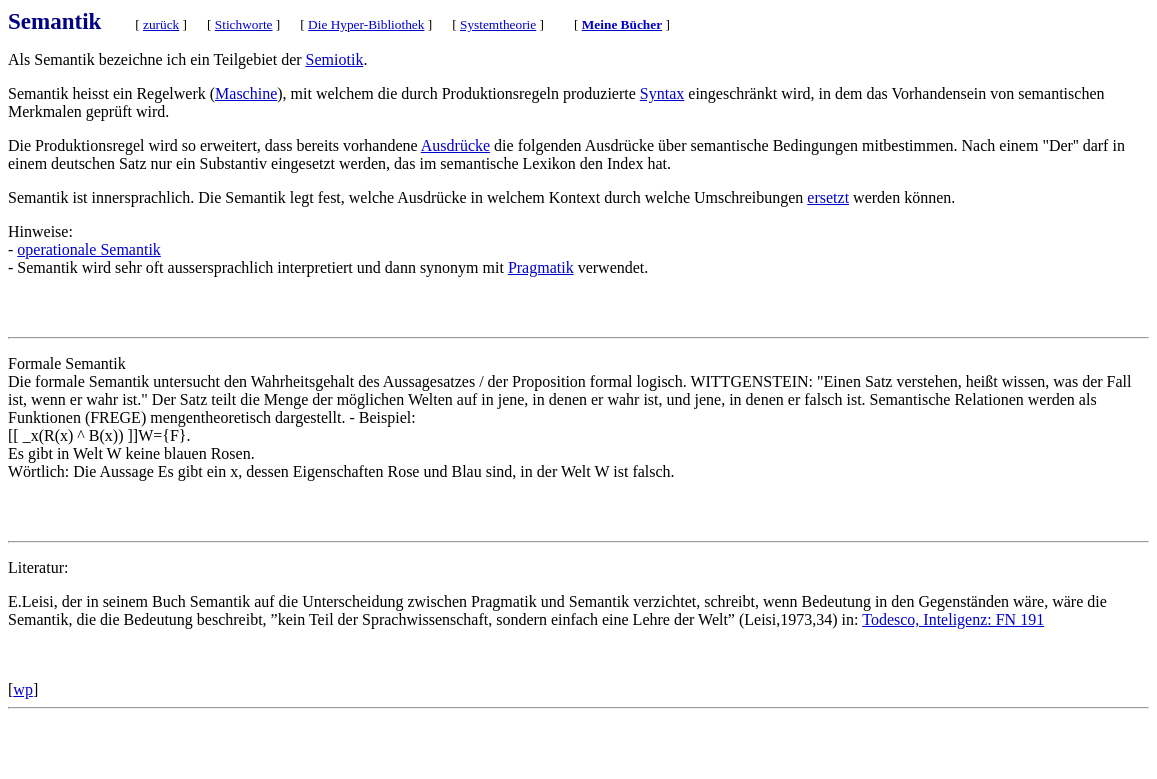 The height and width of the screenshot is (779, 1157). What do you see at coordinates (953, 619) in the screenshot?
I see `Todesco, Inteligenz: FN 191` at bounding box center [953, 619].